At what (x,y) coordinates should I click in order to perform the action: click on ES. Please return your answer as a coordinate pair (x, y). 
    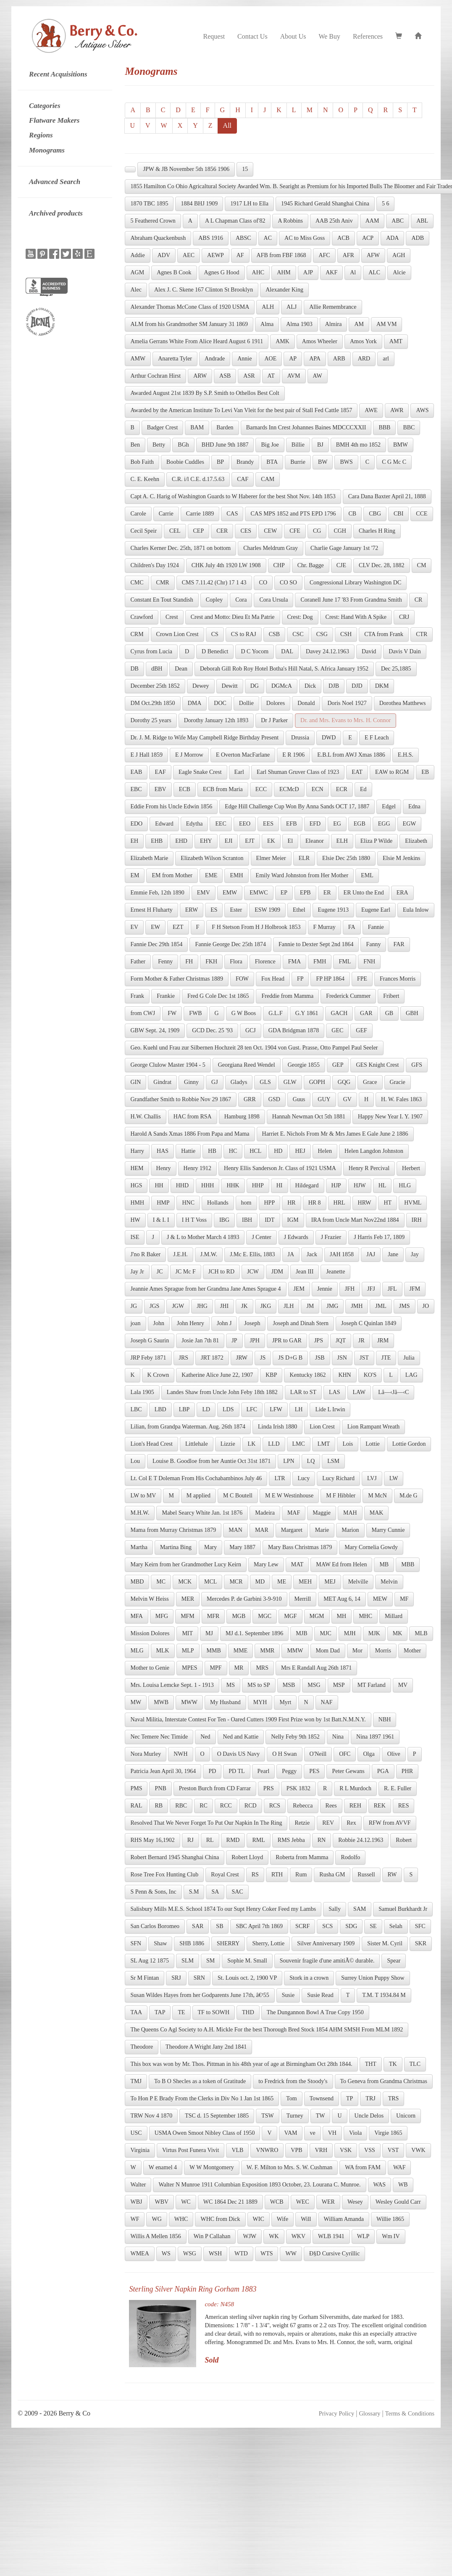
    Looking at the image, I should click on (213, 910).